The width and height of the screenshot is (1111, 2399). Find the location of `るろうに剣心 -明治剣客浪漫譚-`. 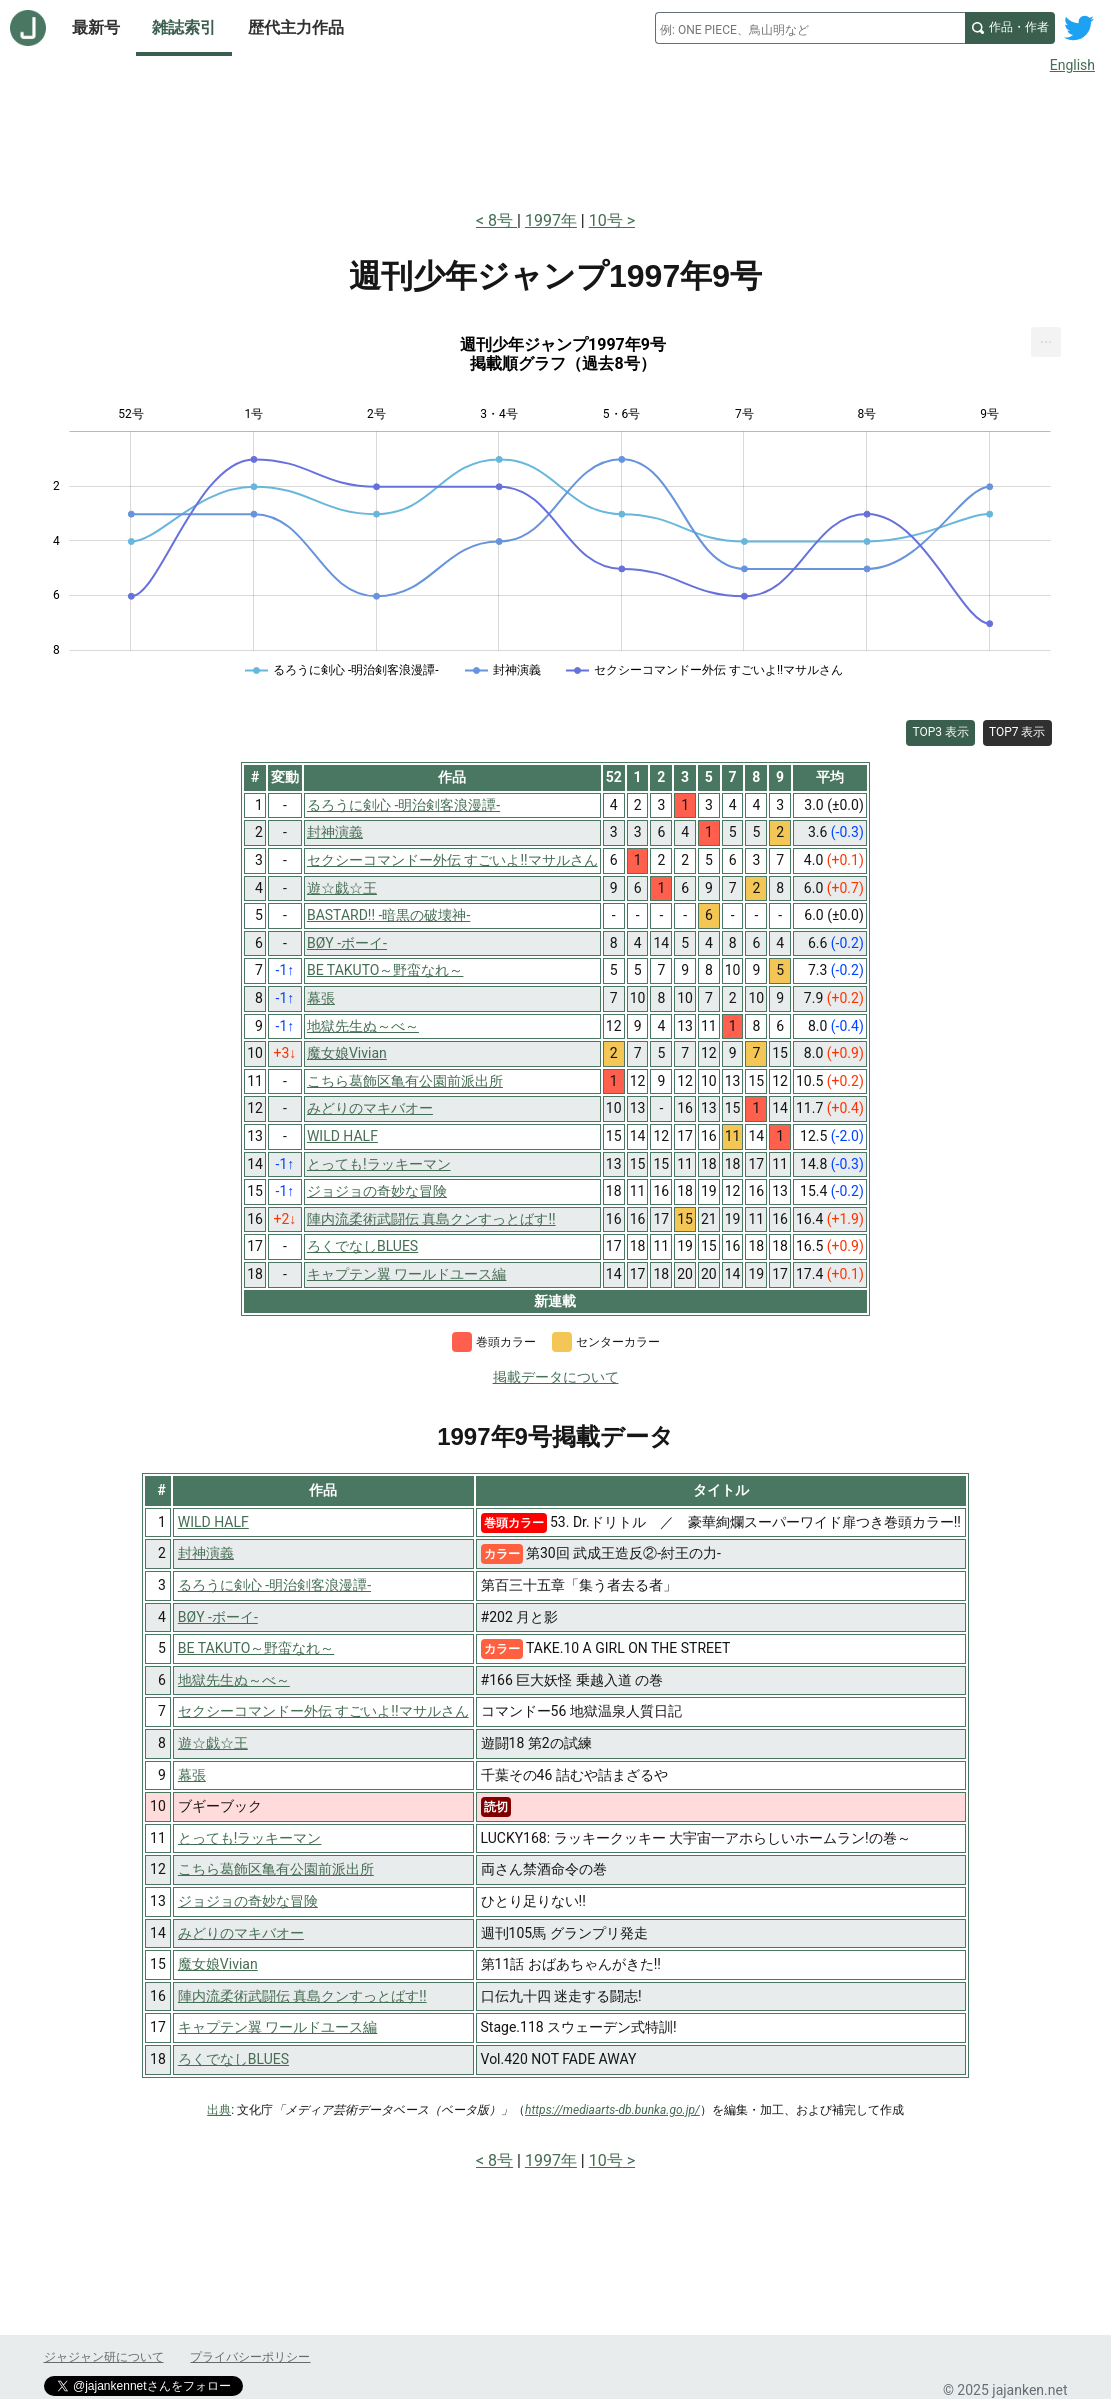

るろうに剣心 -明治剣客浪漫譚- is located at coordinates (274, 1585).